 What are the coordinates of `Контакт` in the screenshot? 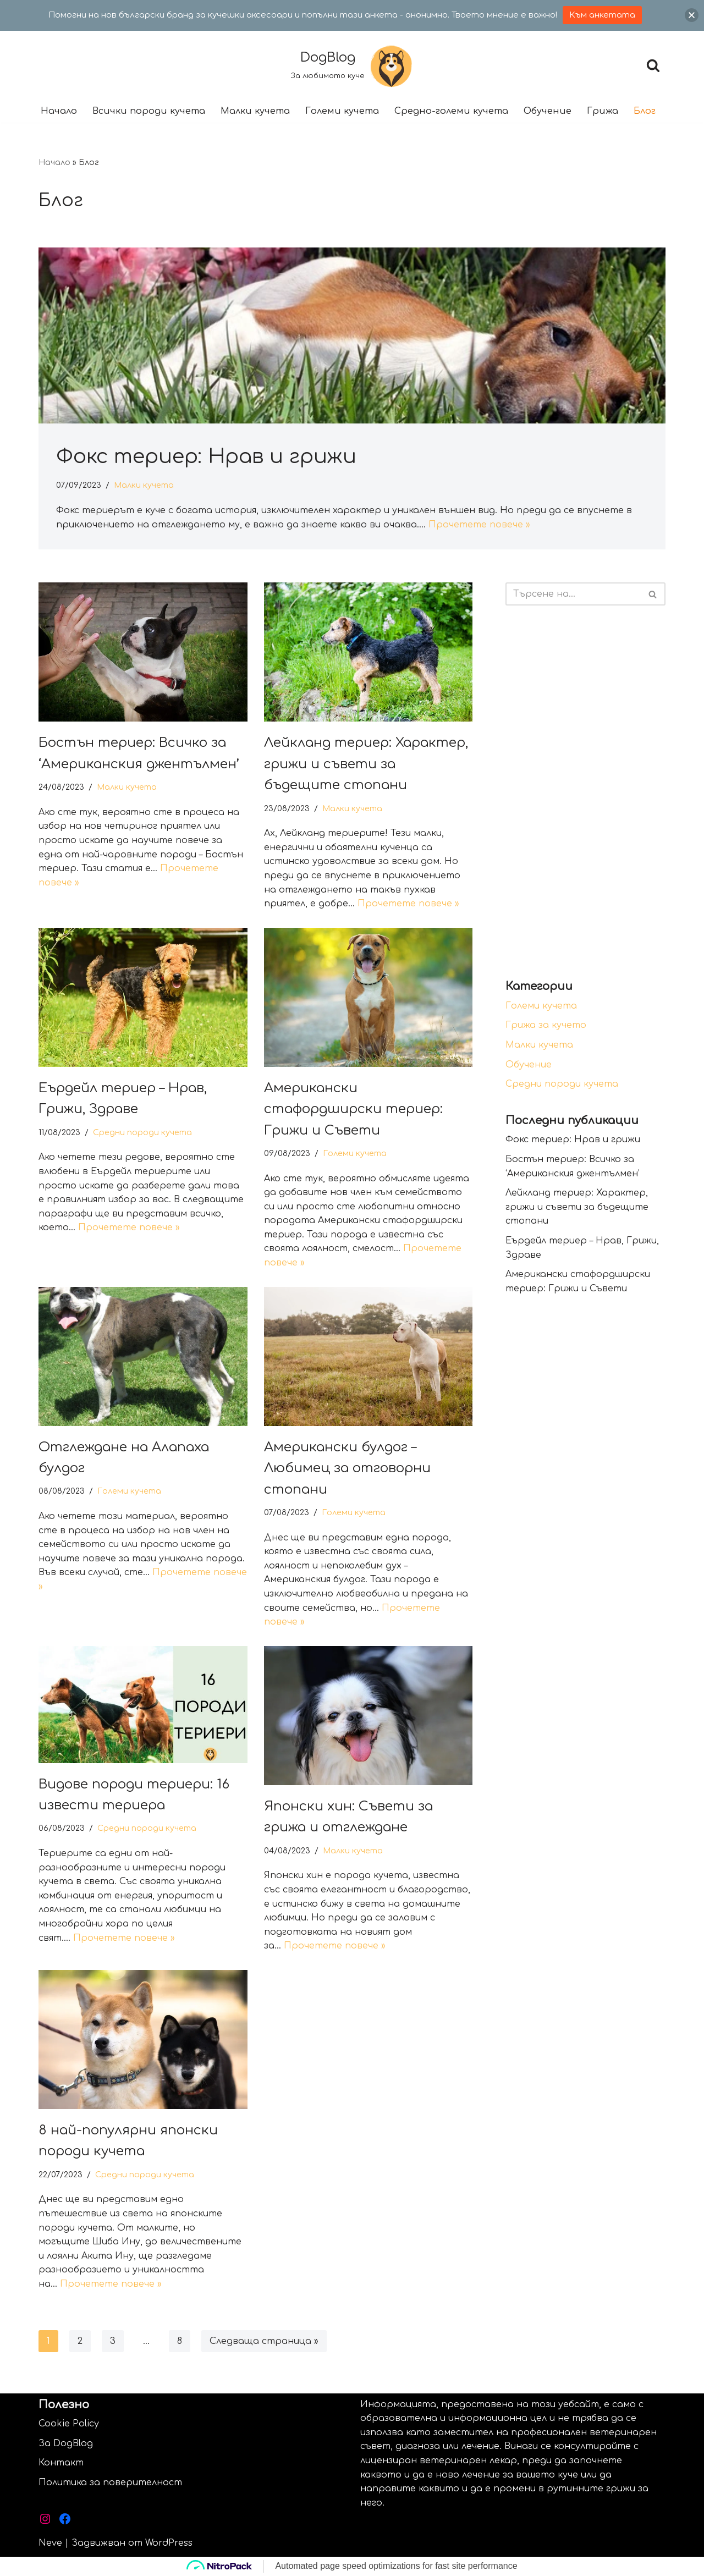 It's located at (61, 2463).